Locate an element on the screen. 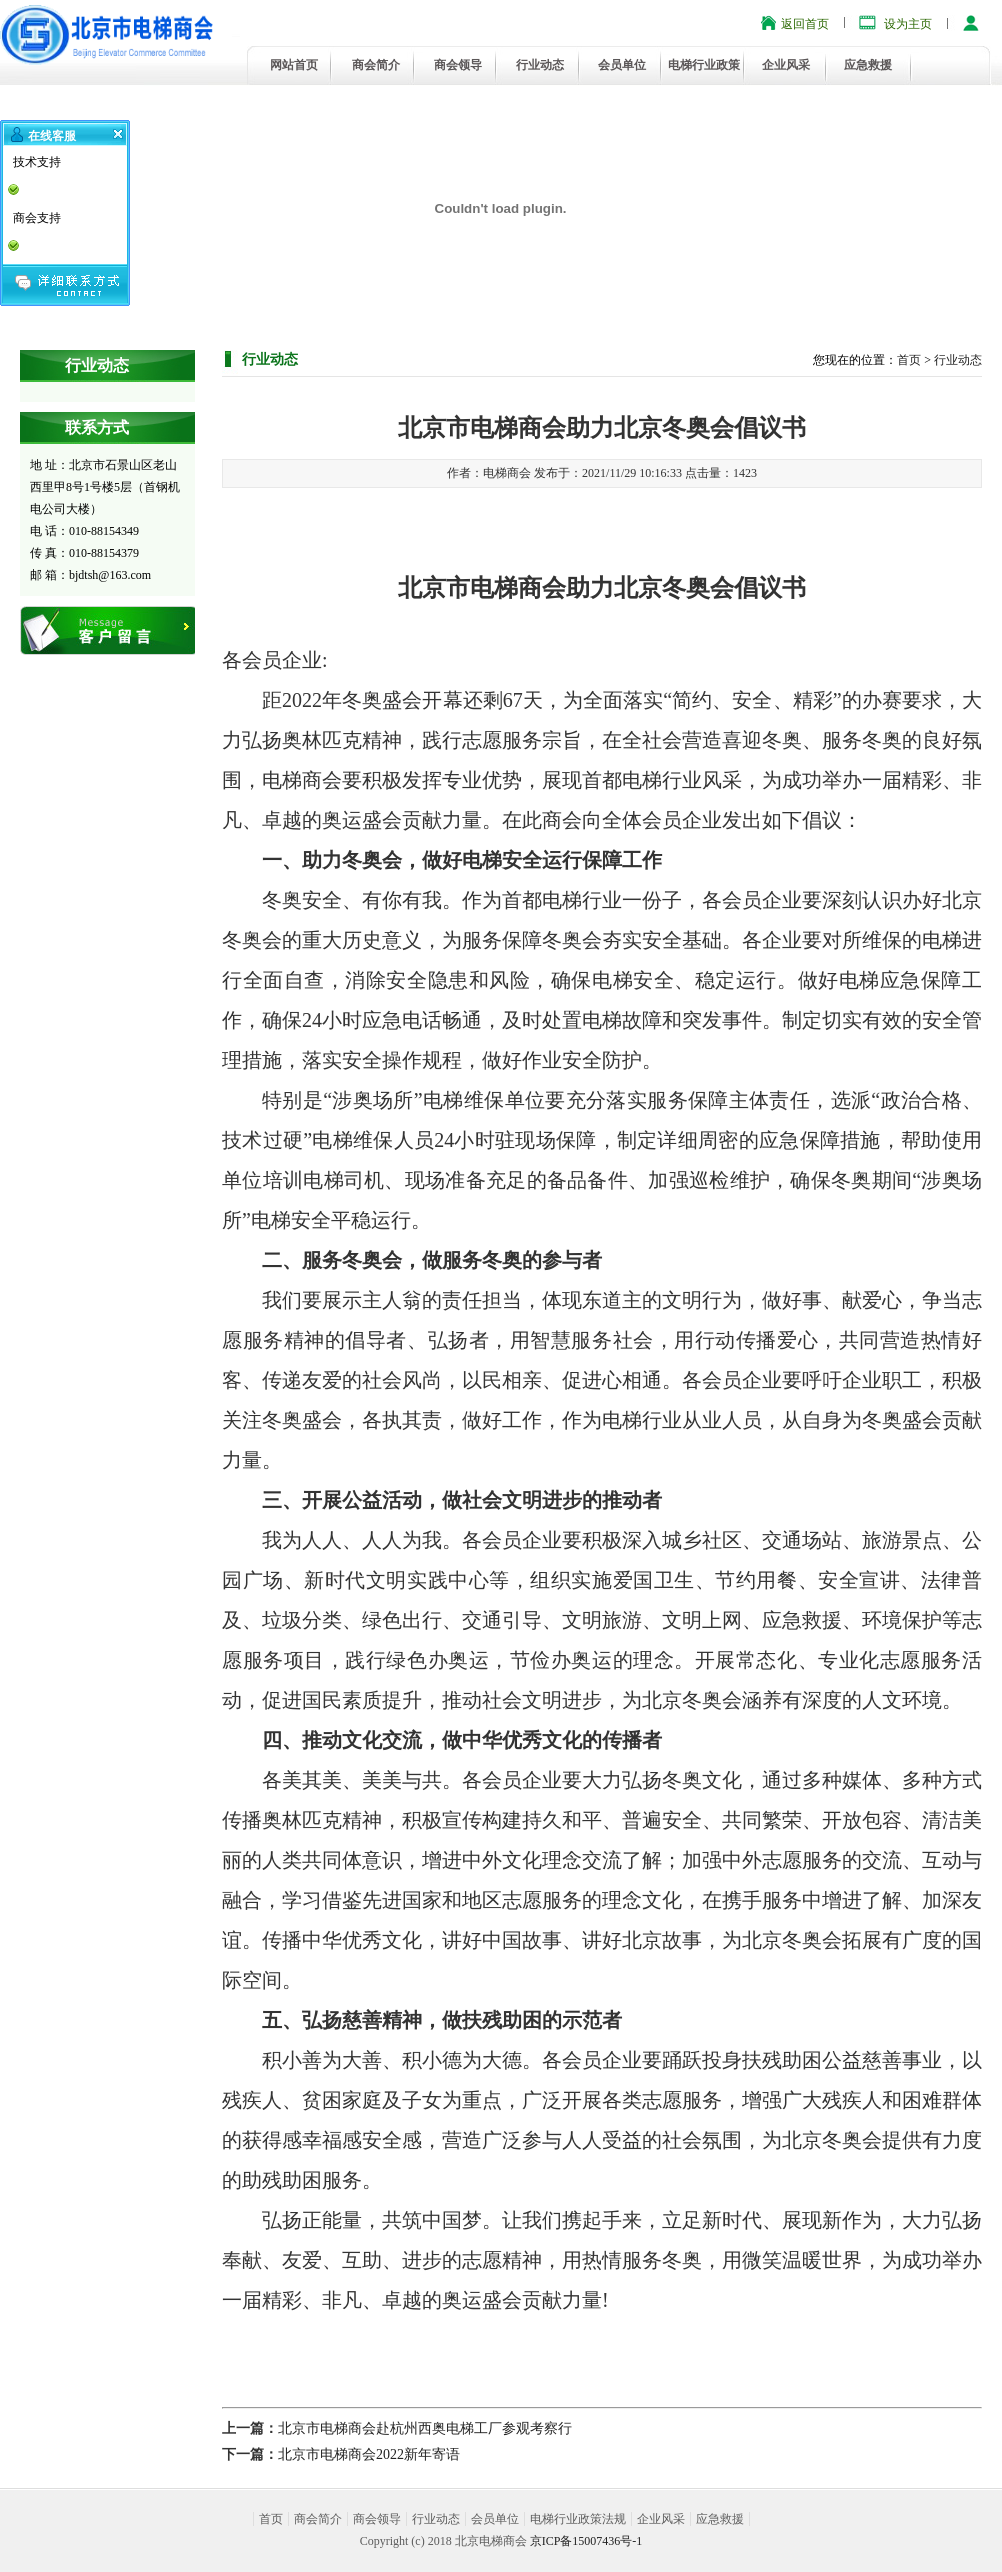 The image size is (1002, 2572). 京ICP备15007436号-1 is located at coordinates (586, 2541).